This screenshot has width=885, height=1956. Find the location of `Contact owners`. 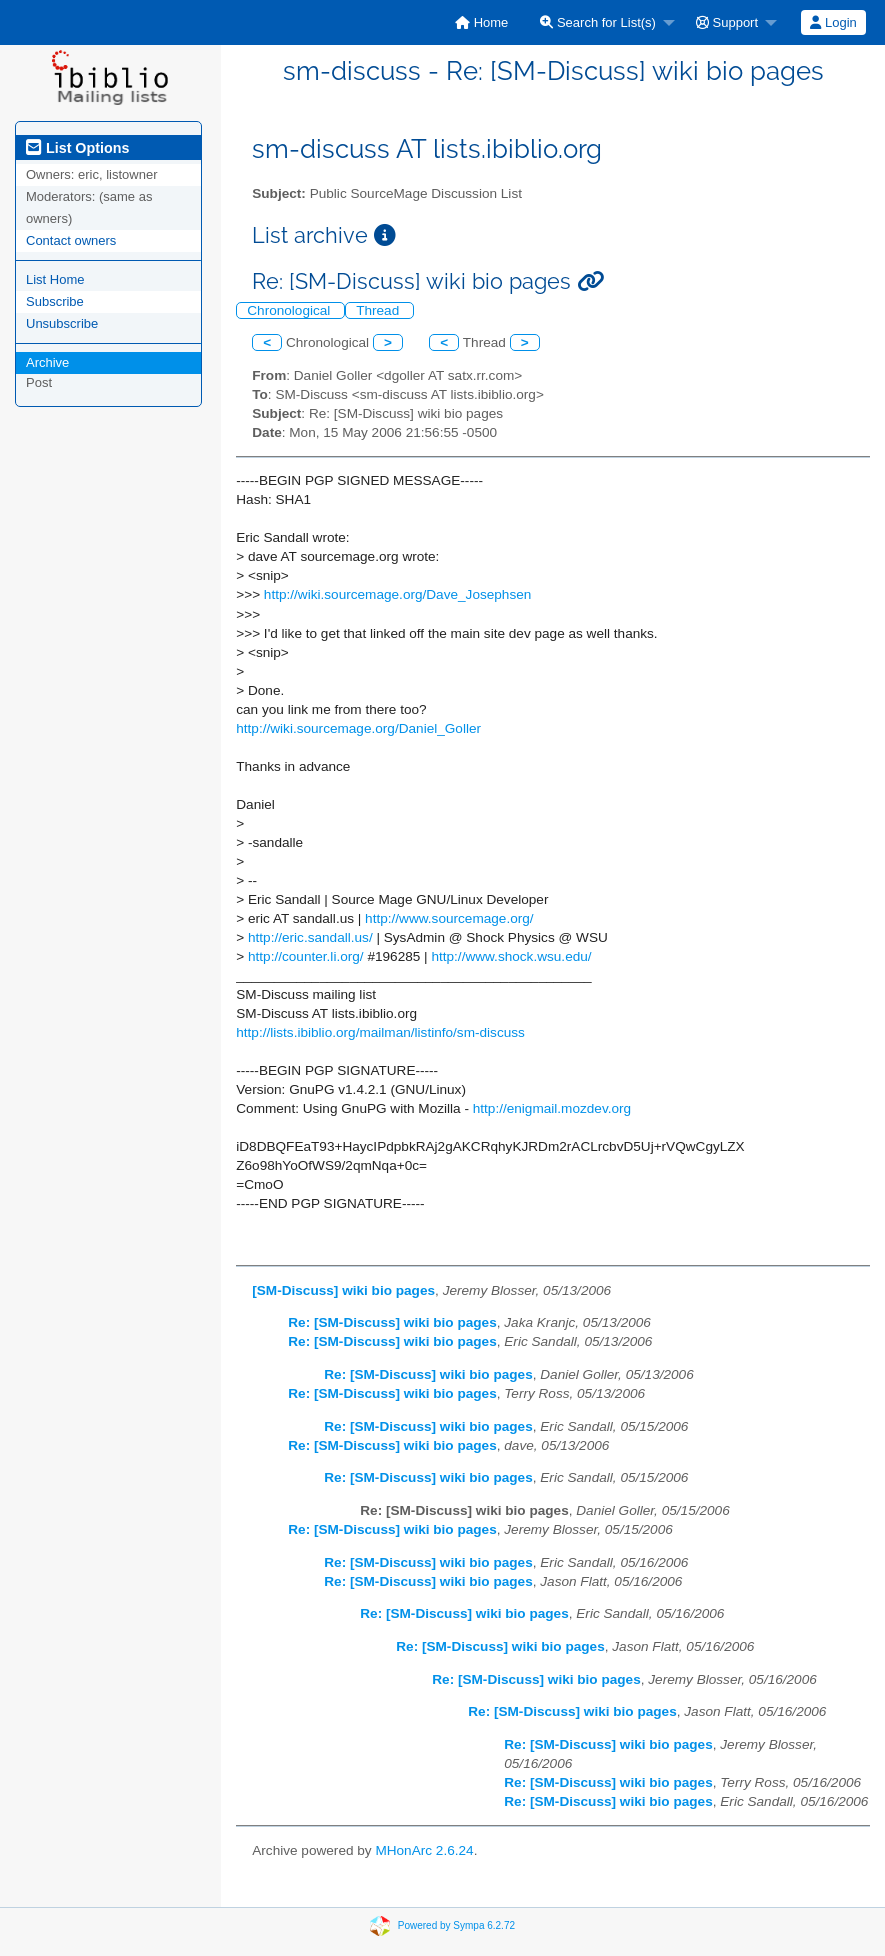

Contact owners is located at coordinates (71, 240).